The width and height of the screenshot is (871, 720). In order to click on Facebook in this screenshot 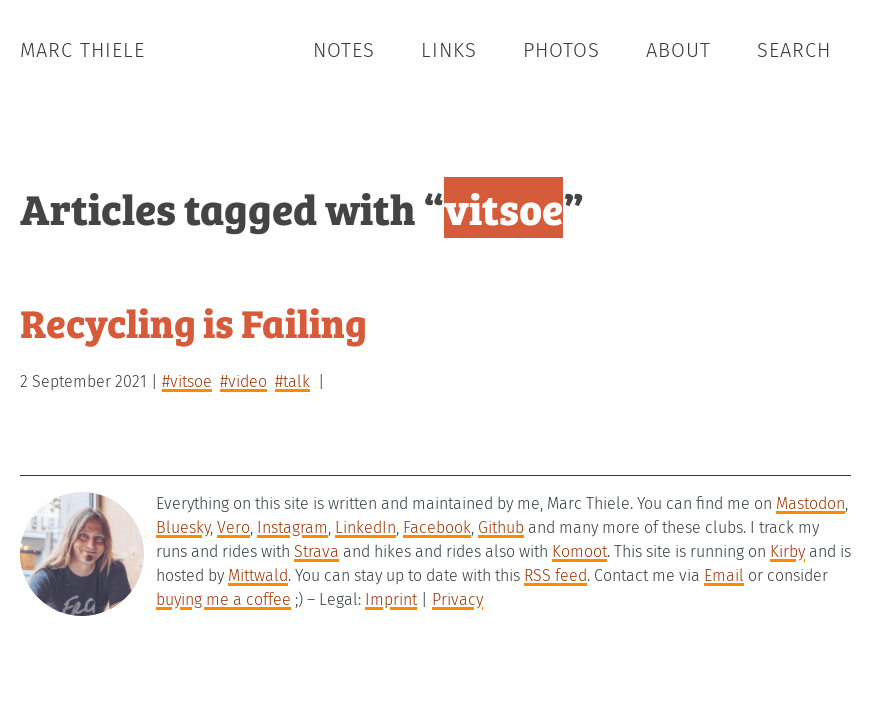, I will do `click(437, 527)`.